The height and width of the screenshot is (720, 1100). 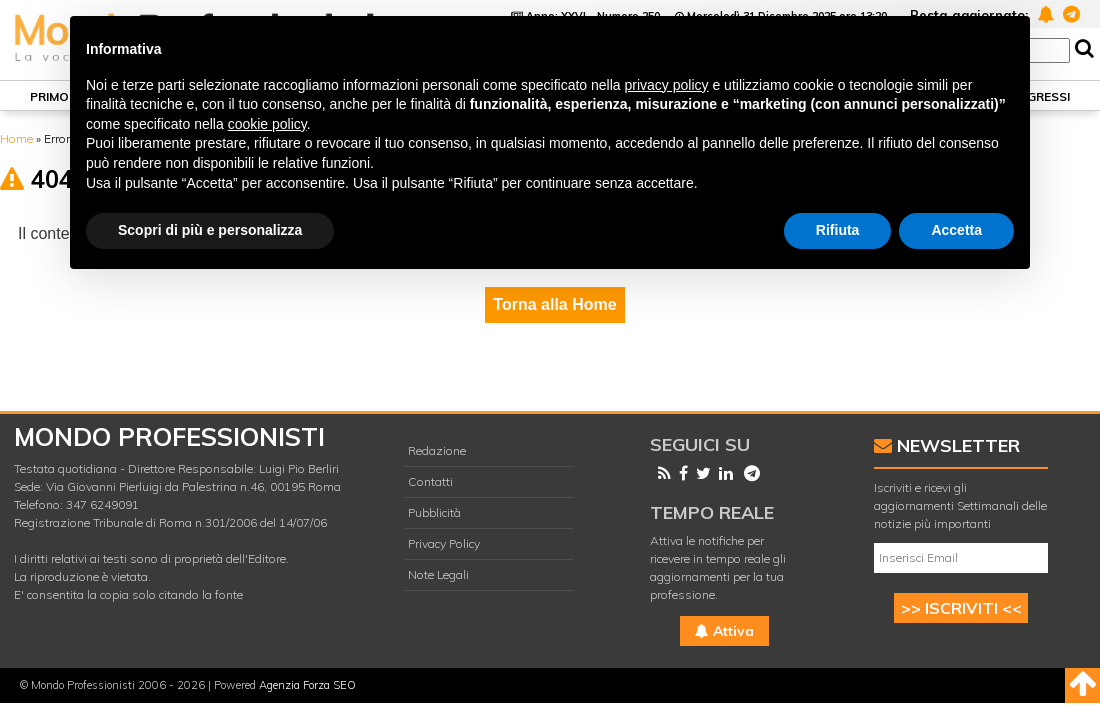 What do you see at coordinates (438, 574) in the screenshot?
I see `Note Legali` at bounding box center [438, 574].